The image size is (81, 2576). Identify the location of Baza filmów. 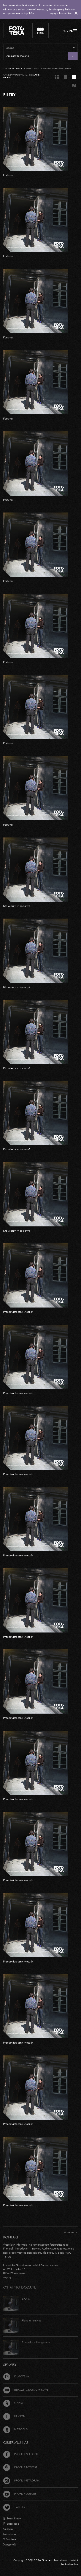
(12, 2518).